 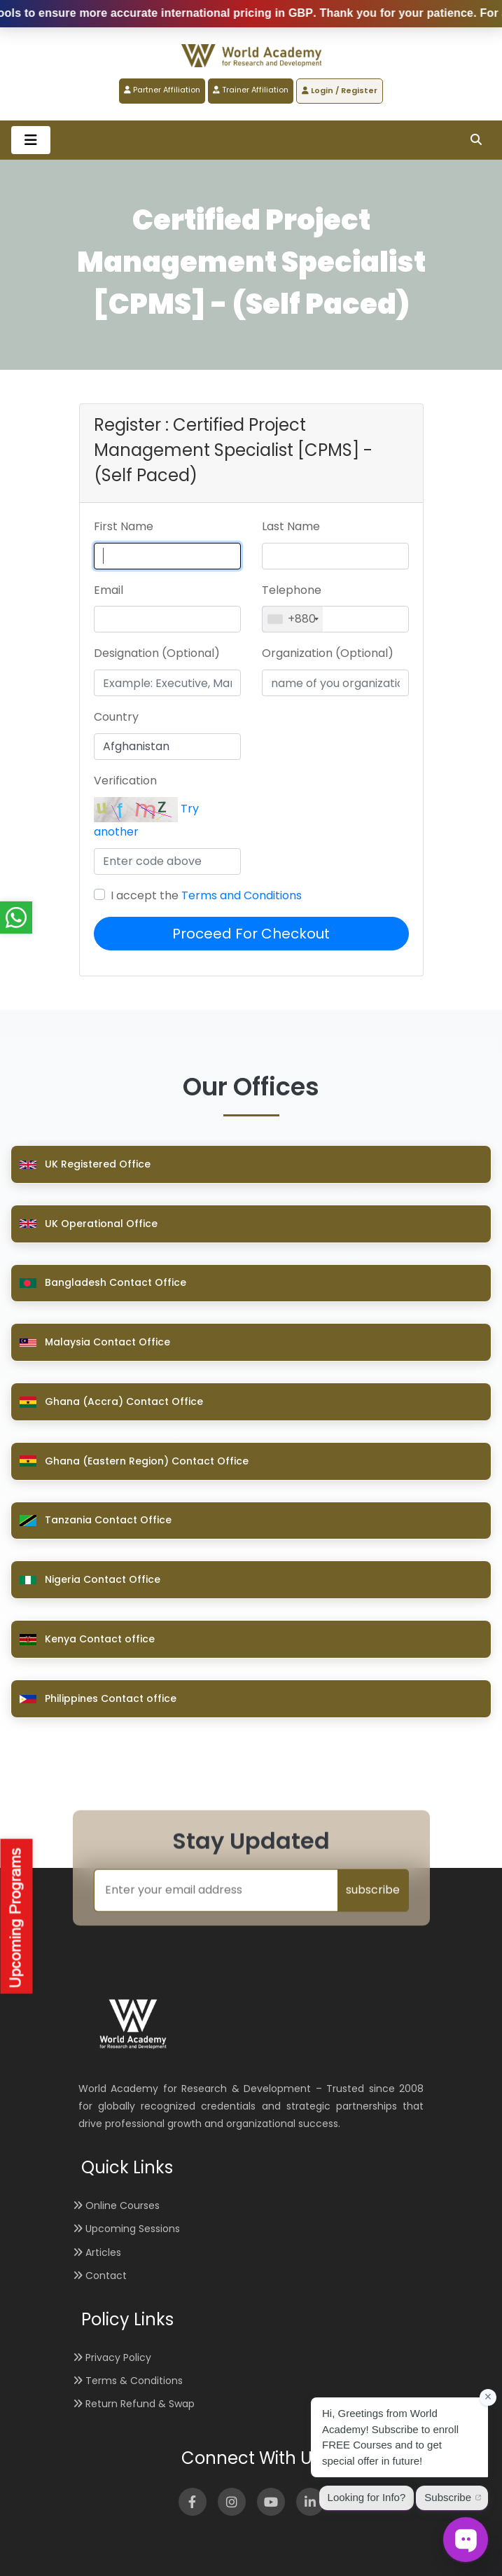 What do you see at coordinates (157, 653) in the screenshot?
I see `Designation (Optional)` at bounding box center [157, 653].